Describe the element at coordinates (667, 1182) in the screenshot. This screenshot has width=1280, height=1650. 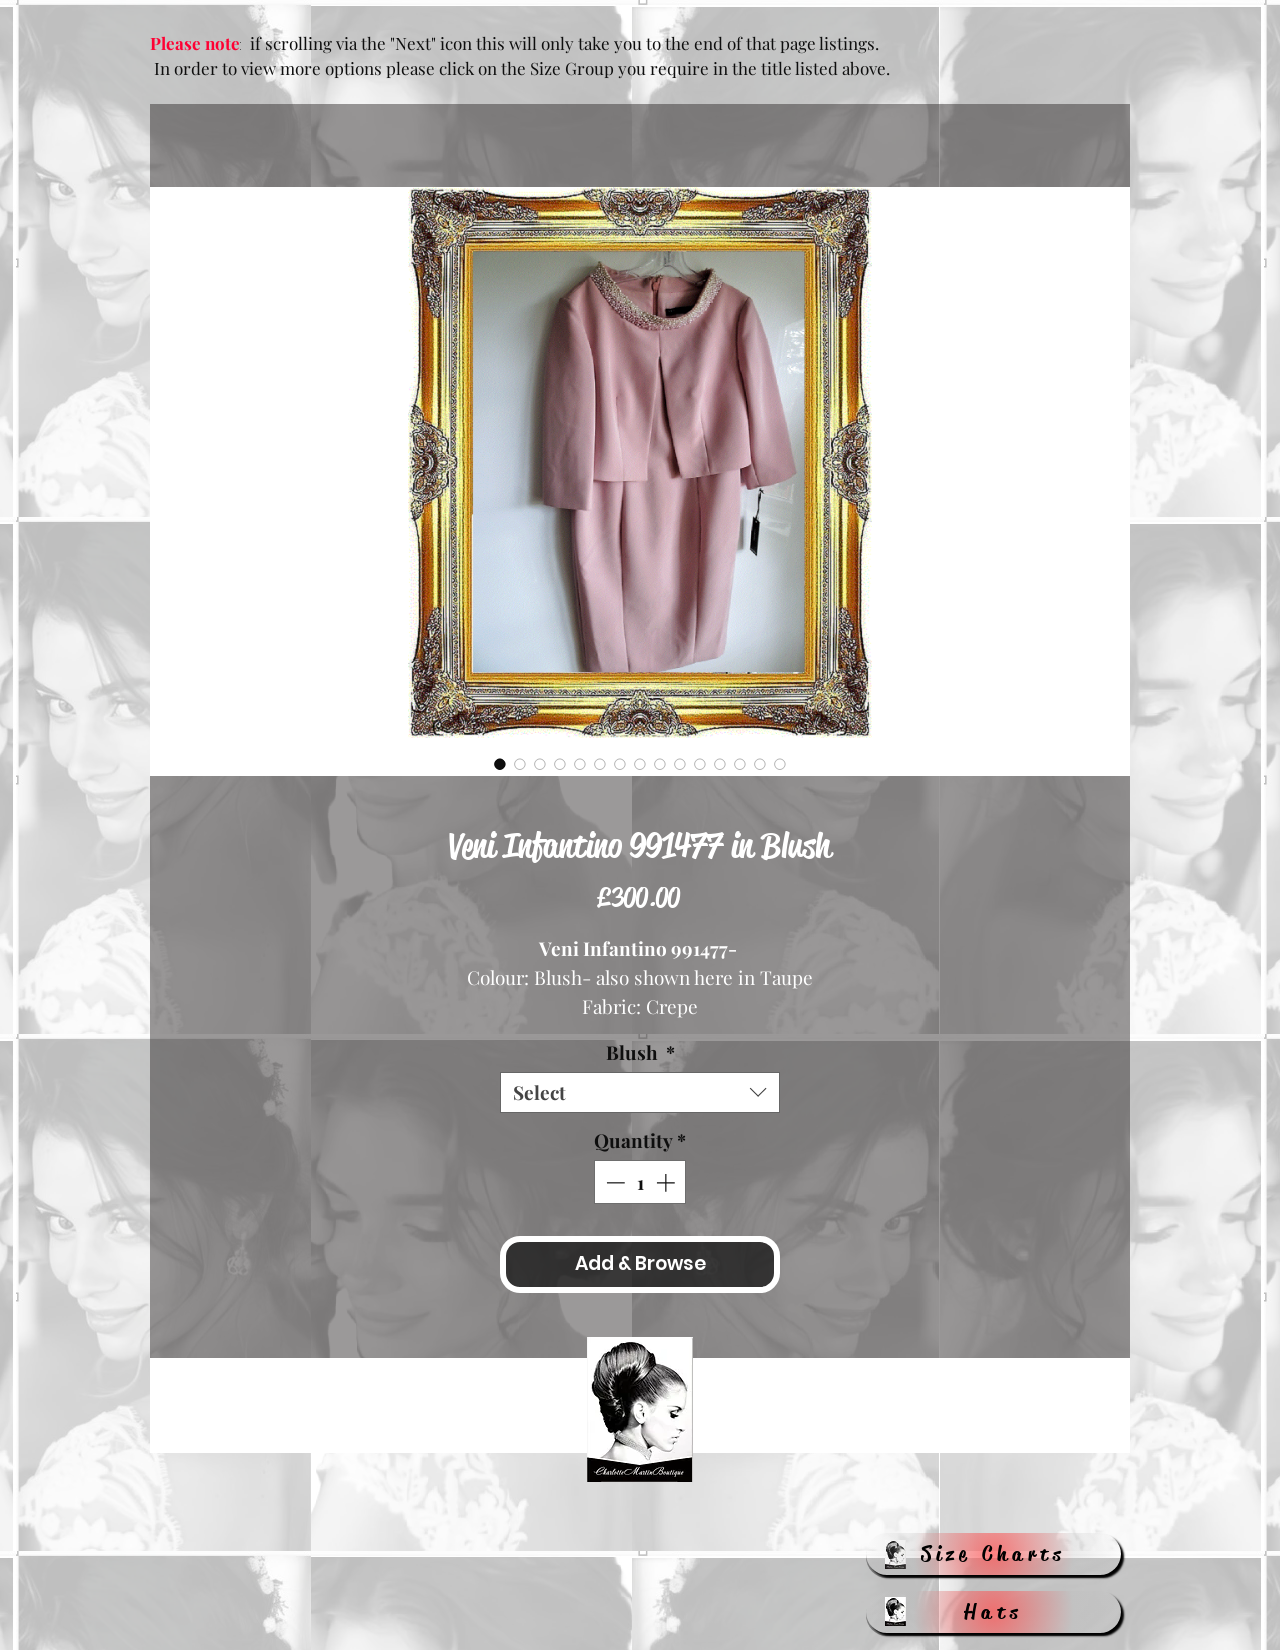
I see `[Increment]` at that location.